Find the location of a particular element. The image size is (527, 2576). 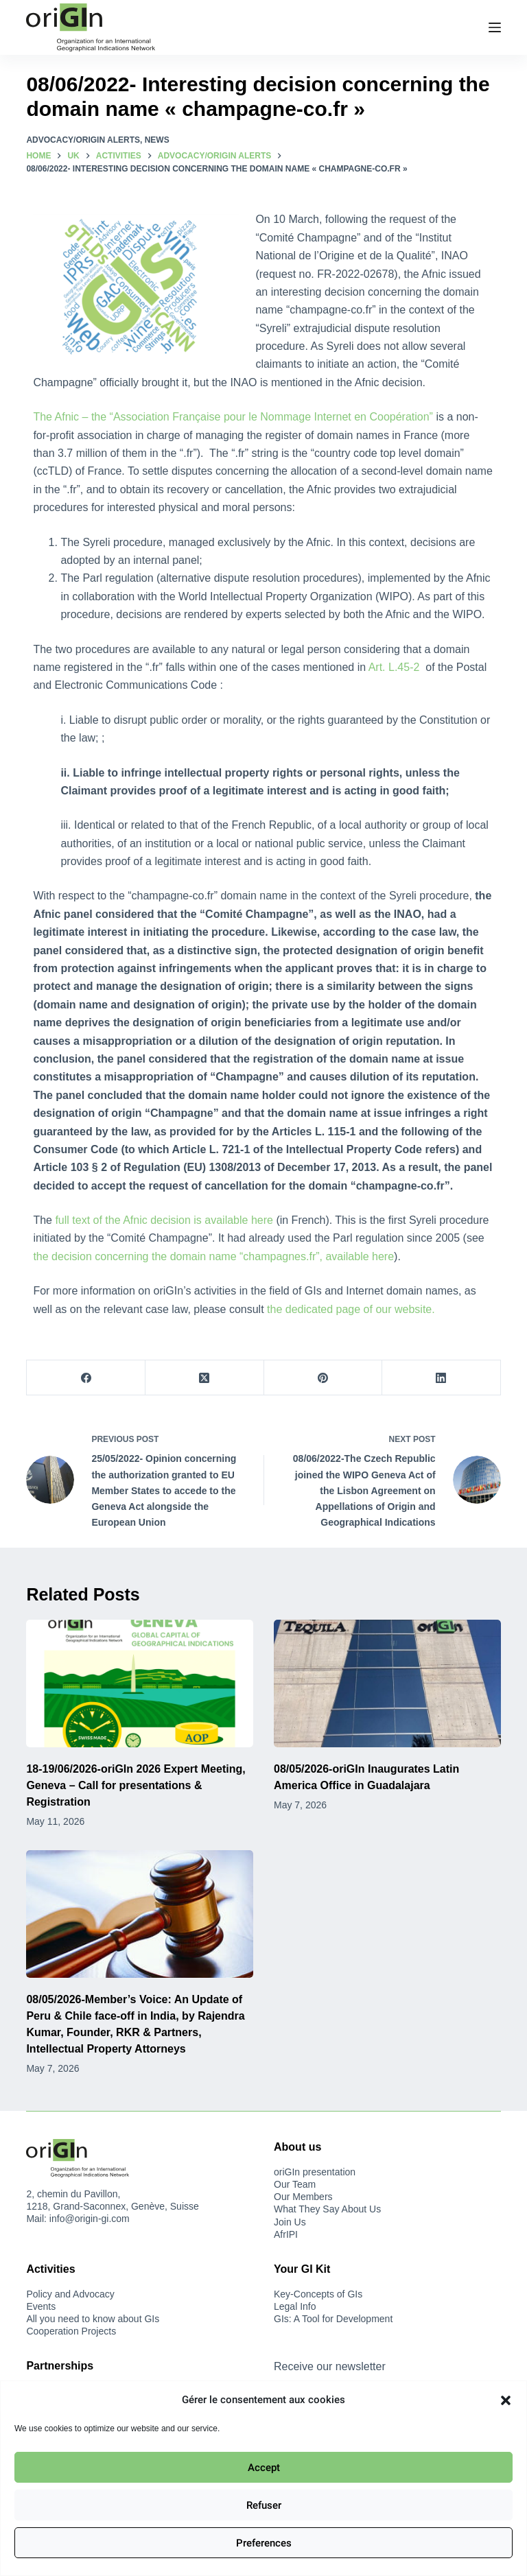

Our Team is located at coordinates (295, 2184).